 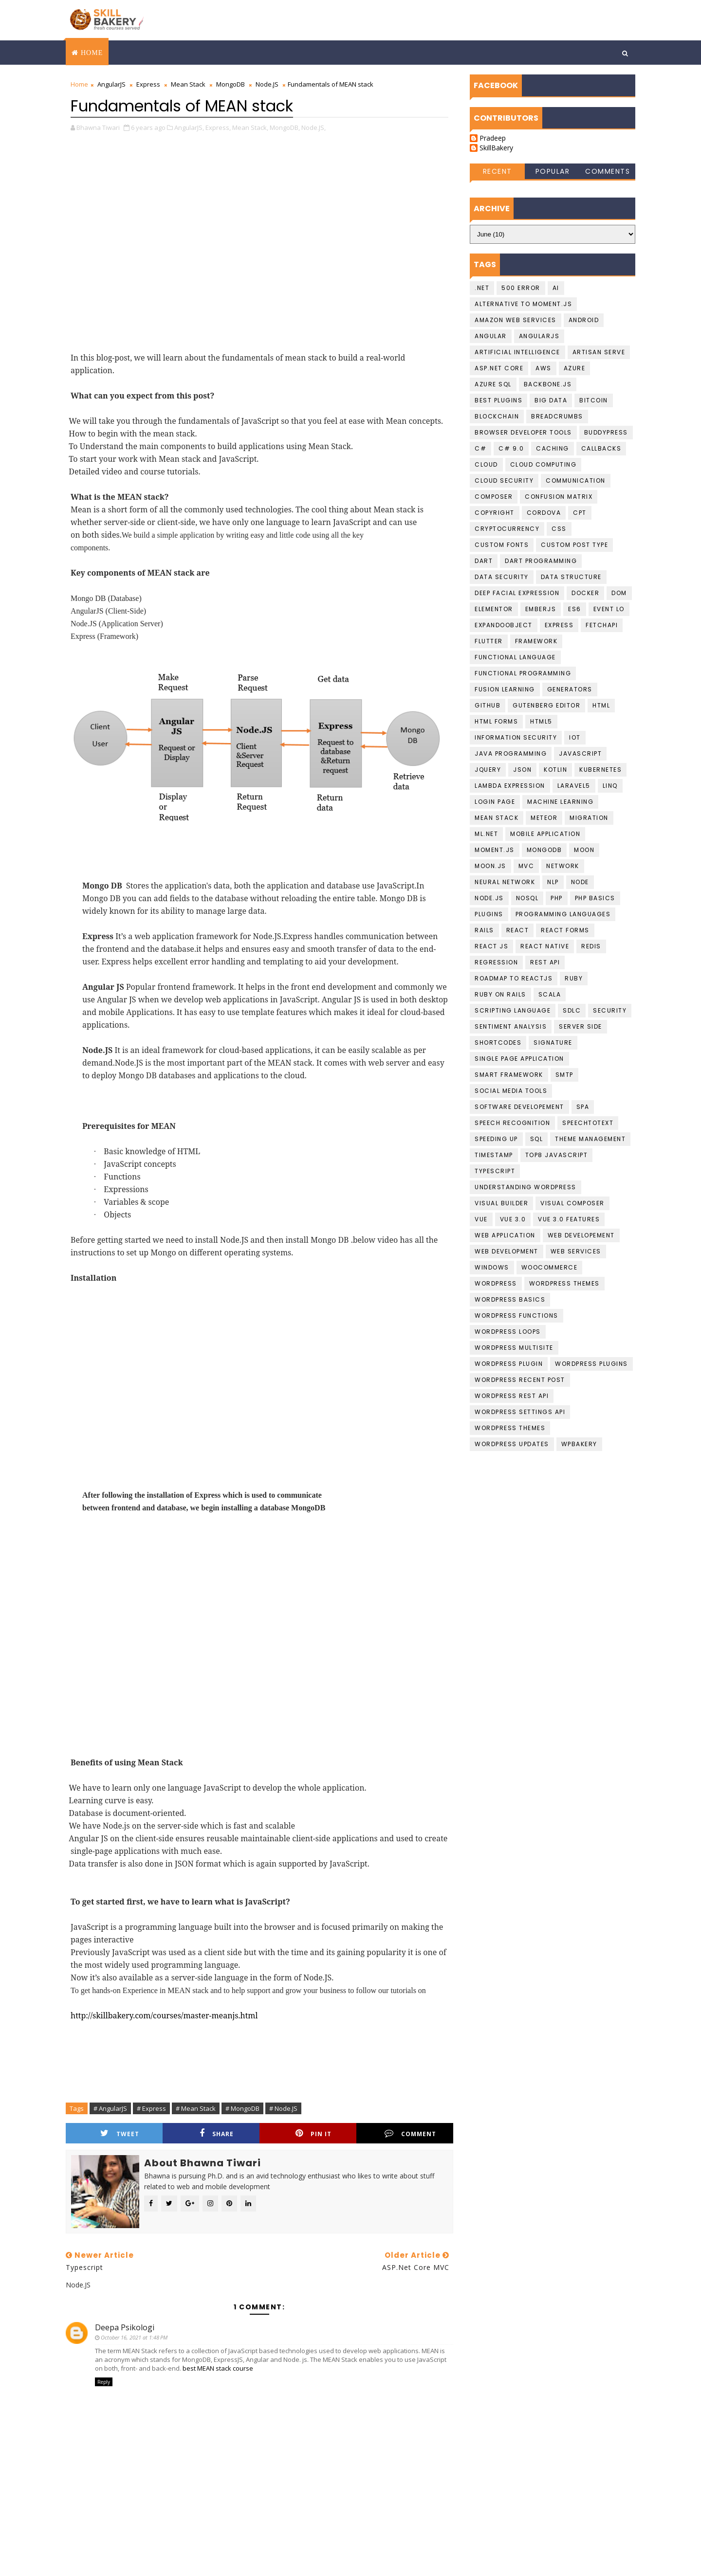 I want to click on Pradeep, so click(x=493, y=138).